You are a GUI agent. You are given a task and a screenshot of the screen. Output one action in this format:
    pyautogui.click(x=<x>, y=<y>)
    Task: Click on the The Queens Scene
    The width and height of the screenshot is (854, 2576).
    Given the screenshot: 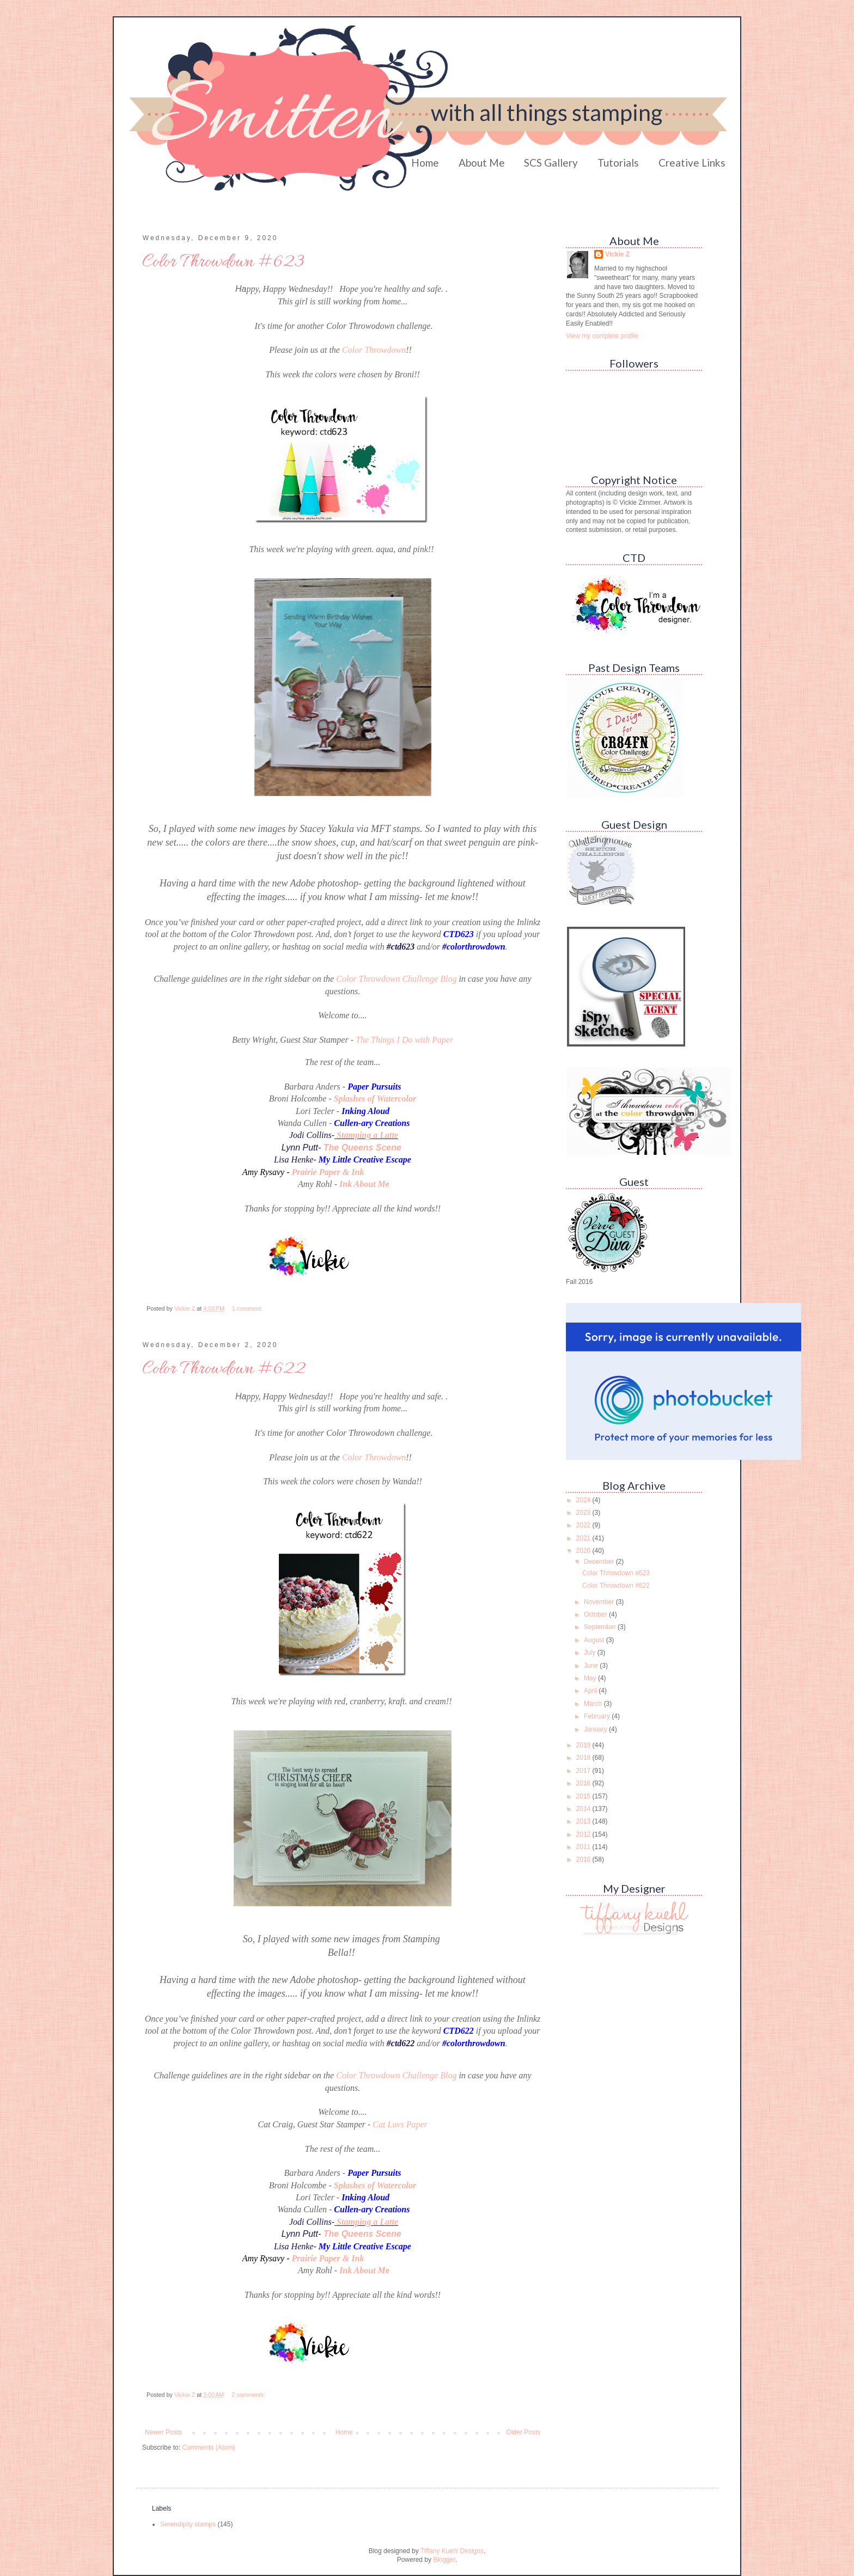 What is the action you would take?
    pyautogui.click(x=362, y=1147)
    